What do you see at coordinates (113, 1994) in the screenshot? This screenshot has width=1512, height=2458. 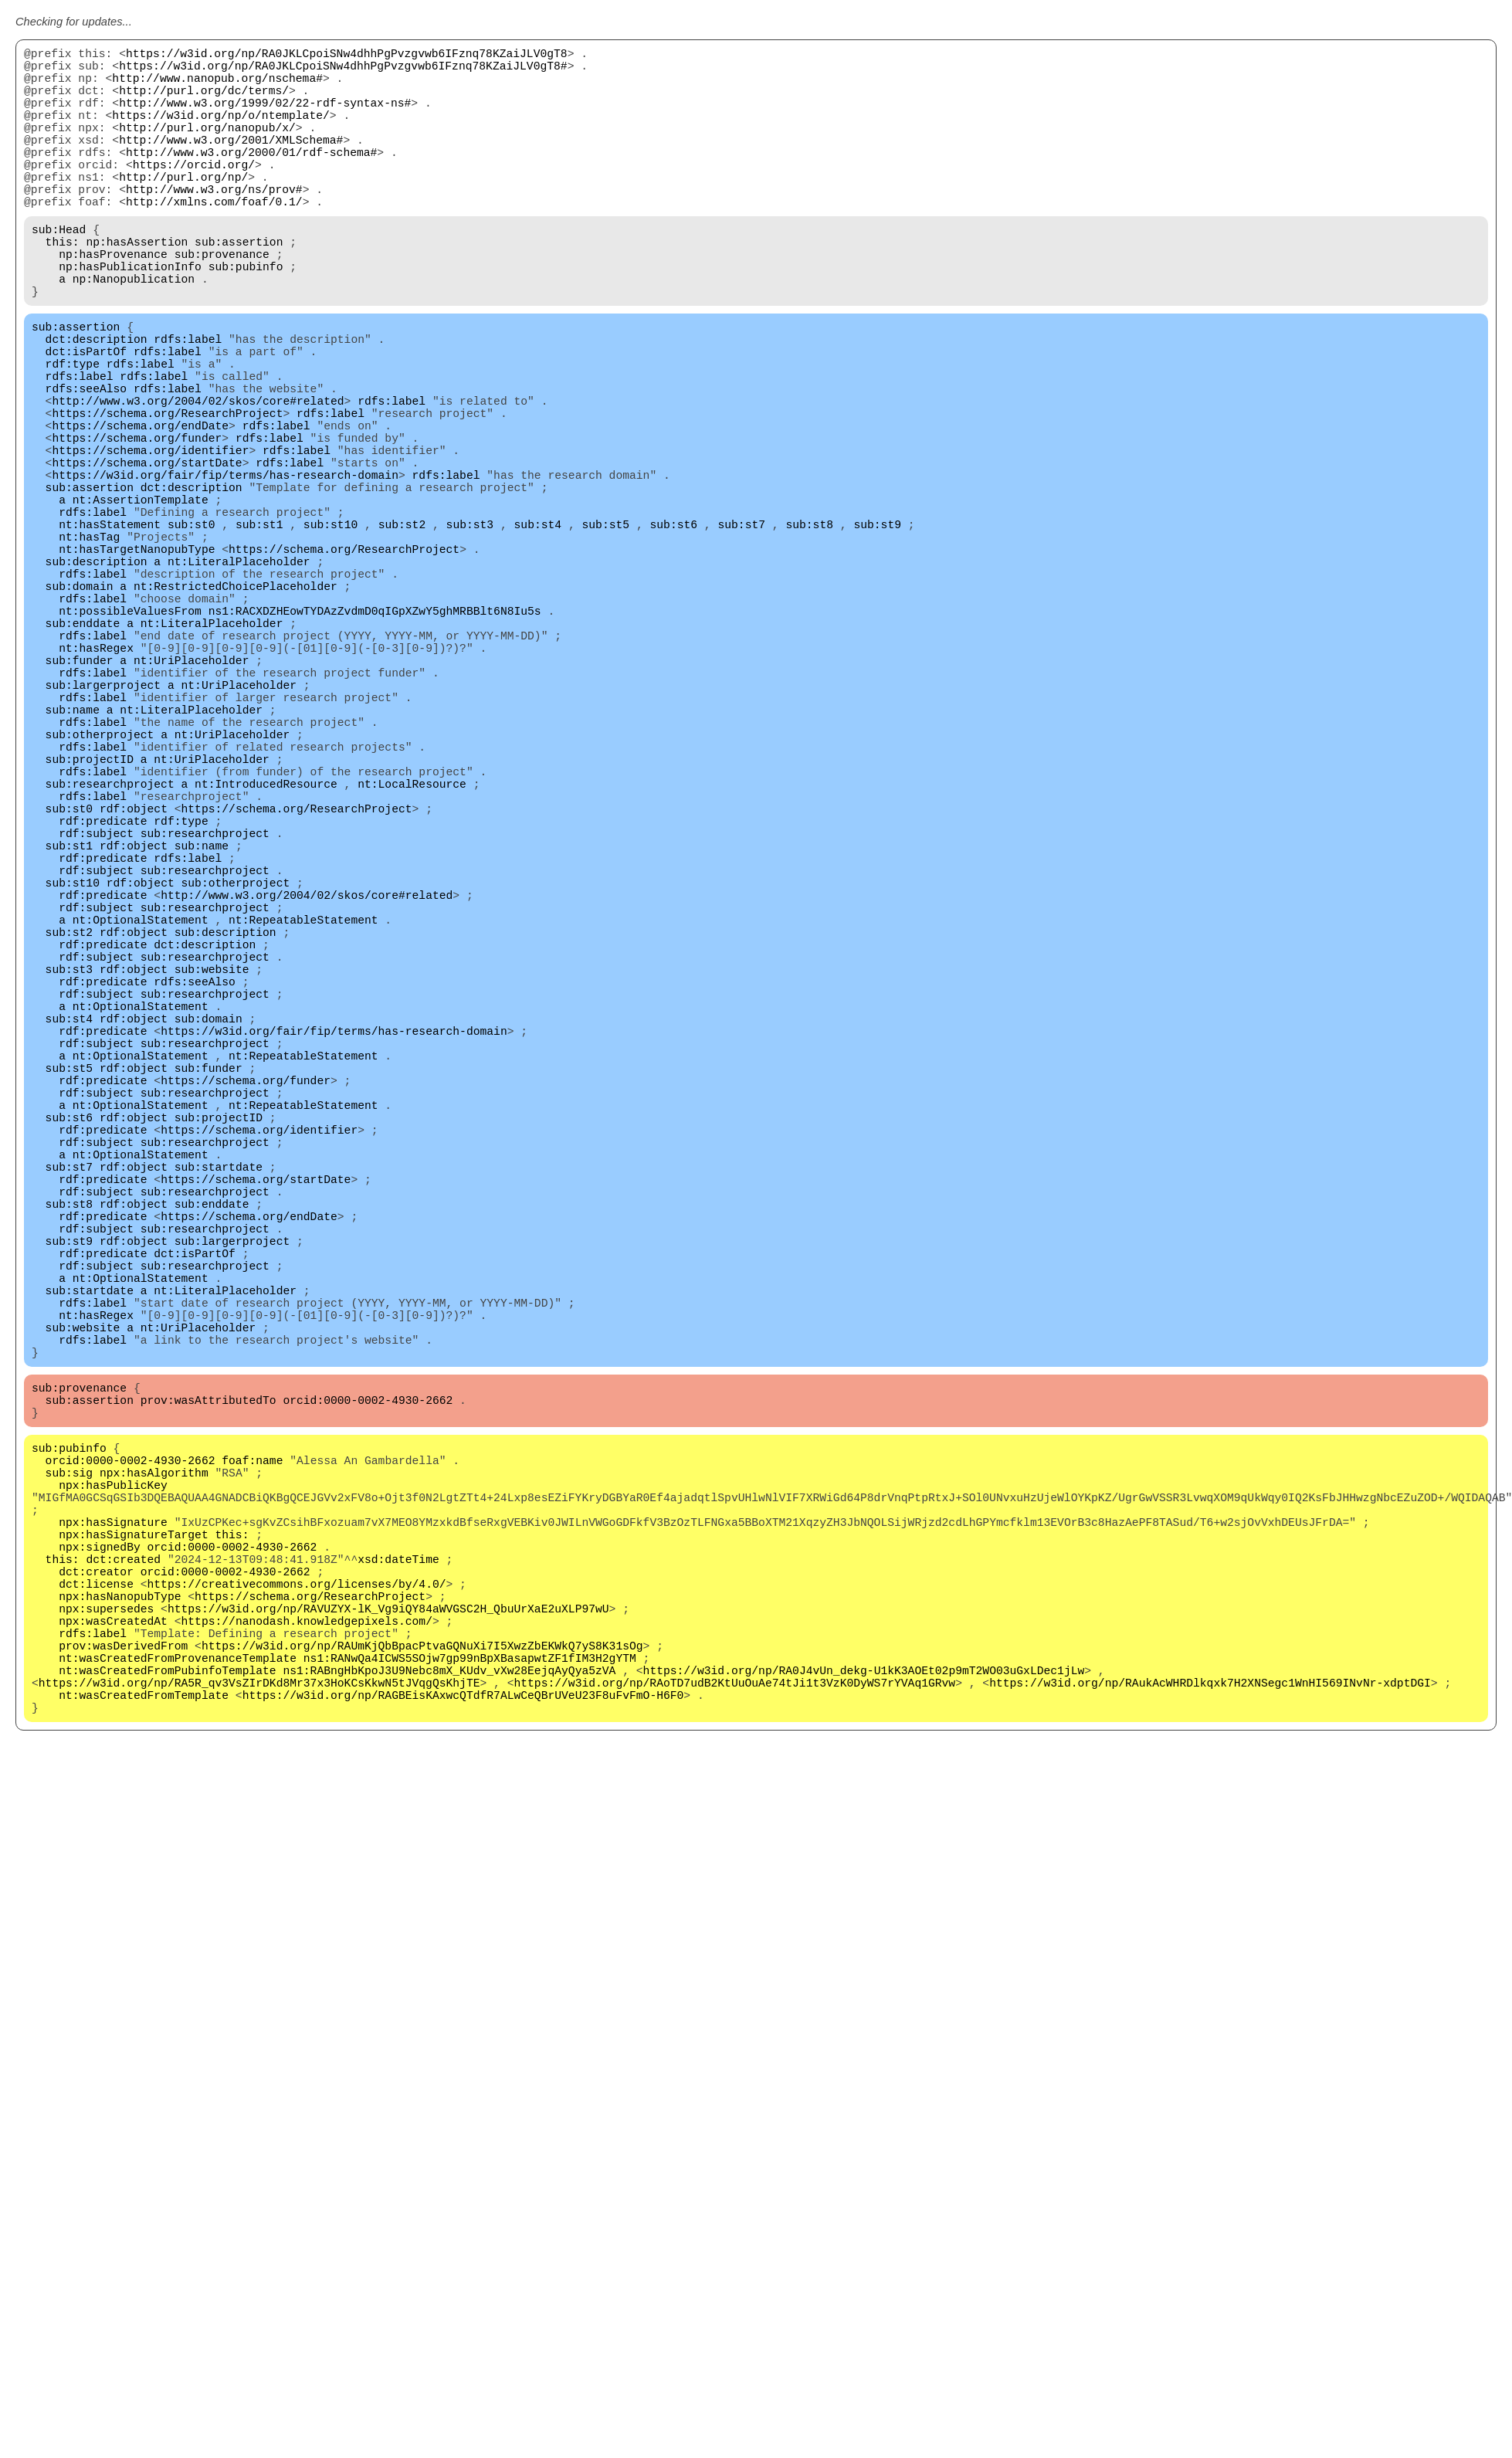 I see `npx:wasCreatedAt` at bounding box center [113, 1994].